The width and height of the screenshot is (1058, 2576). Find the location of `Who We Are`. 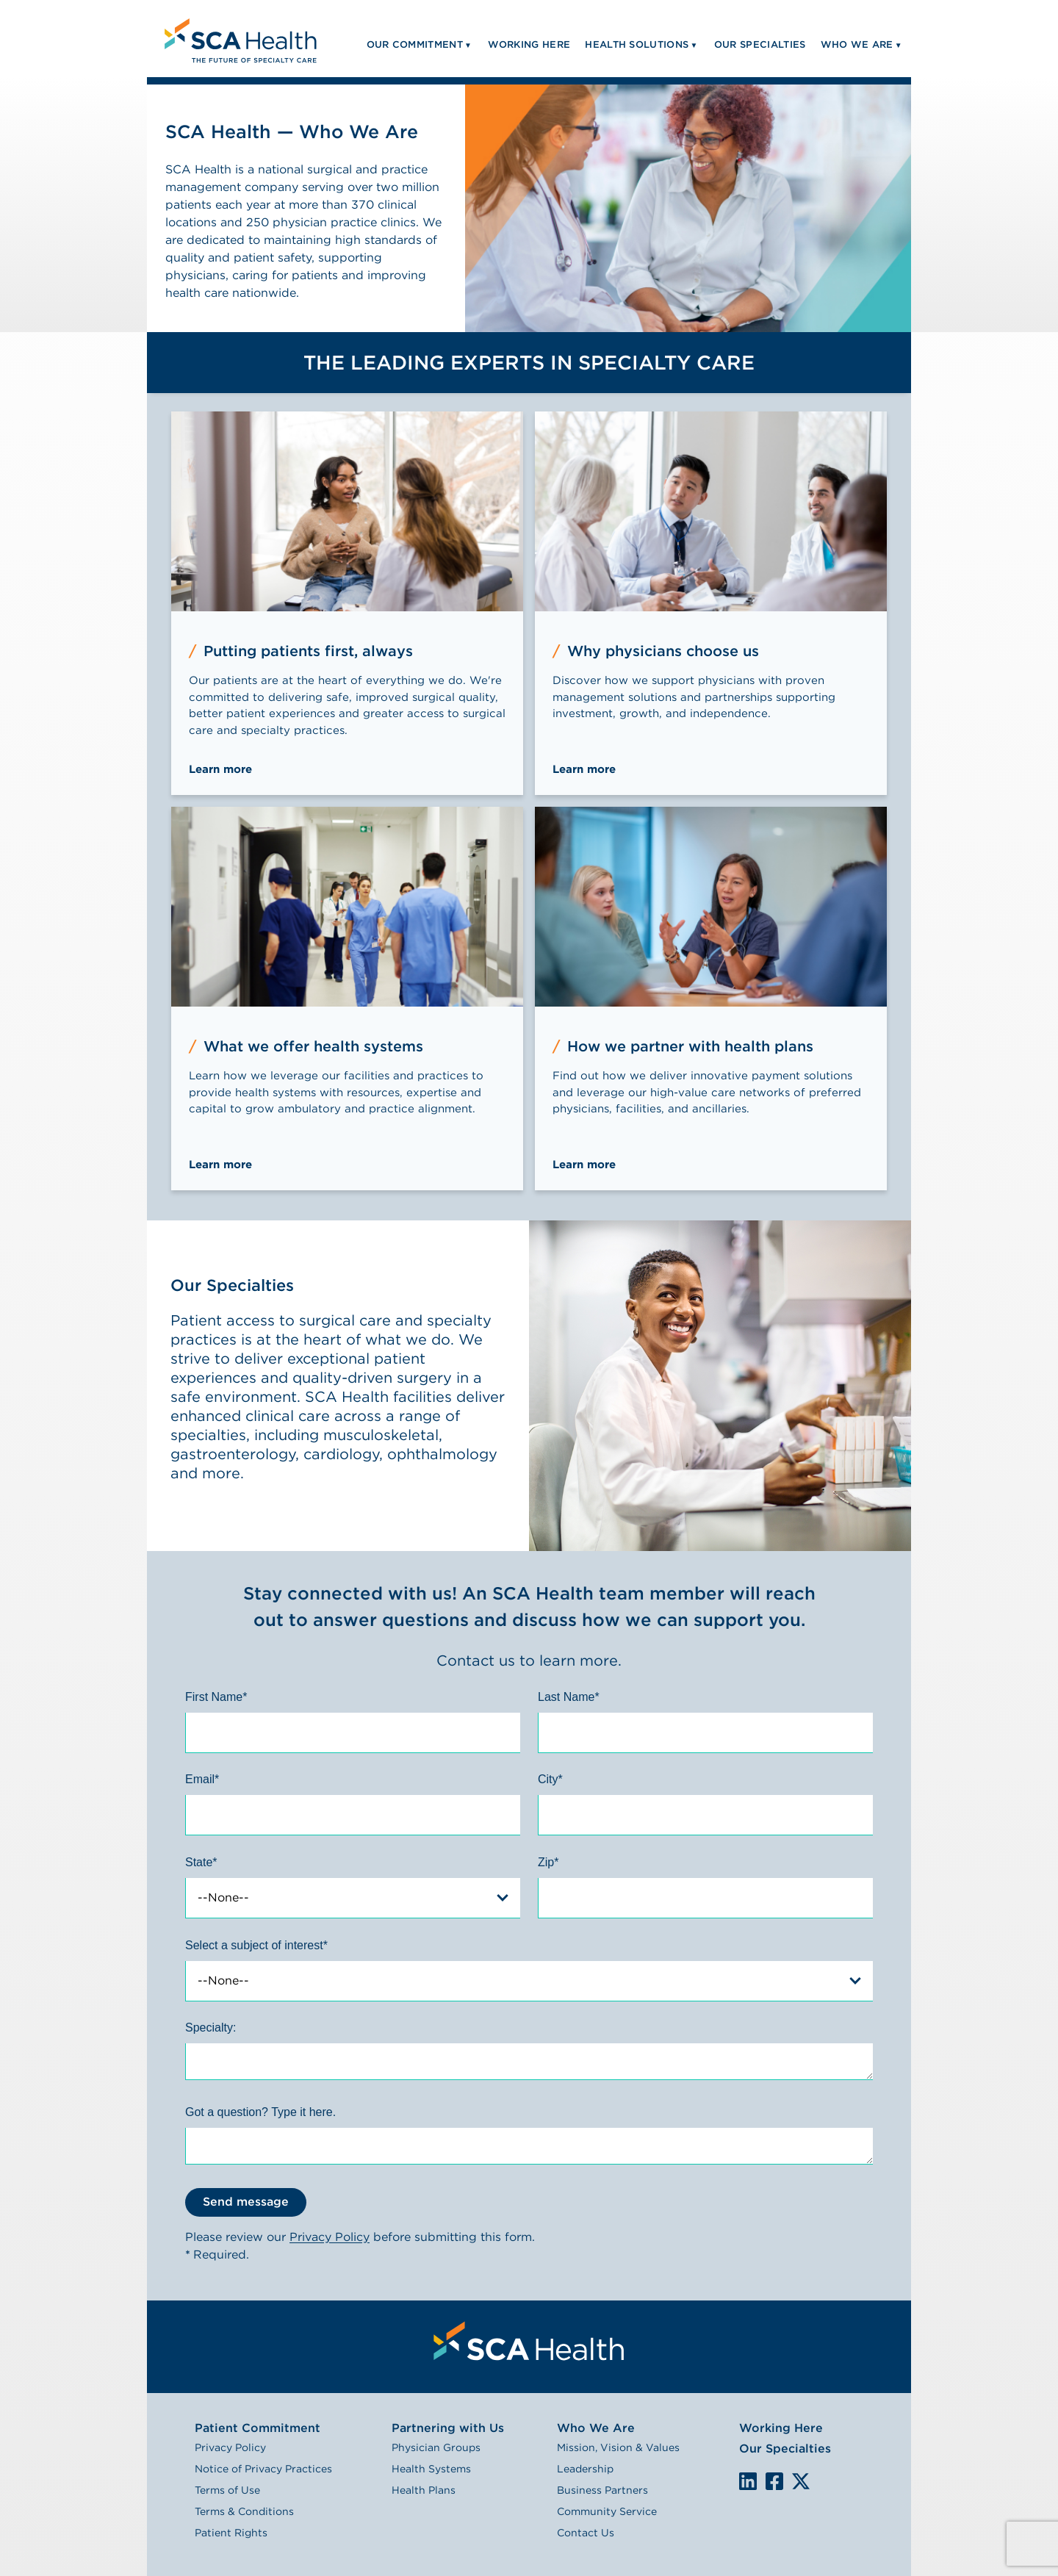

Who We Are is located at coordinates (596, 2428).